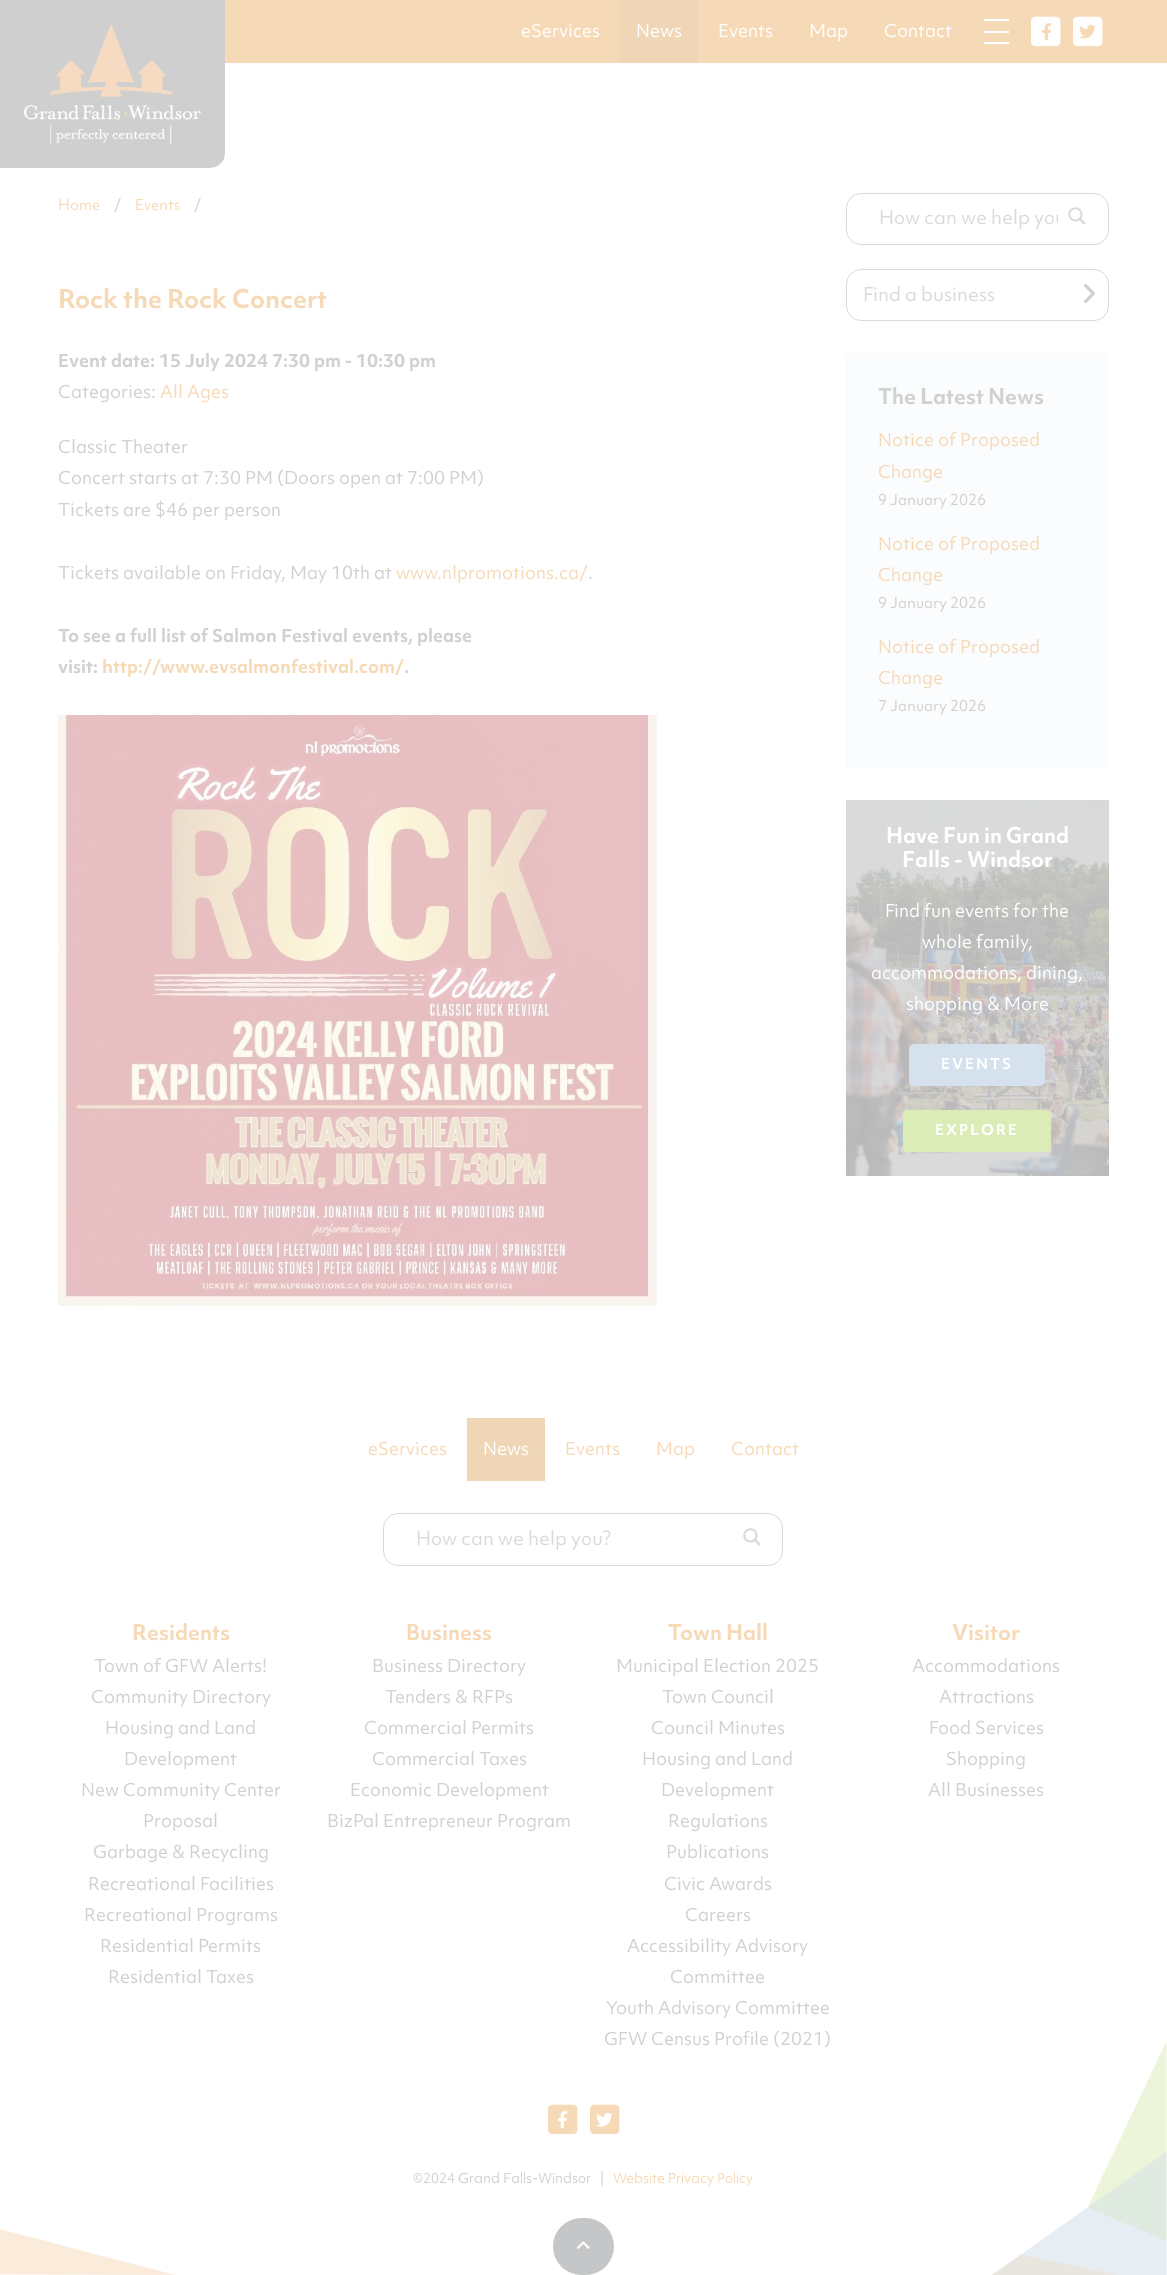  I want to click on Business Directory, so click(449, 1666).